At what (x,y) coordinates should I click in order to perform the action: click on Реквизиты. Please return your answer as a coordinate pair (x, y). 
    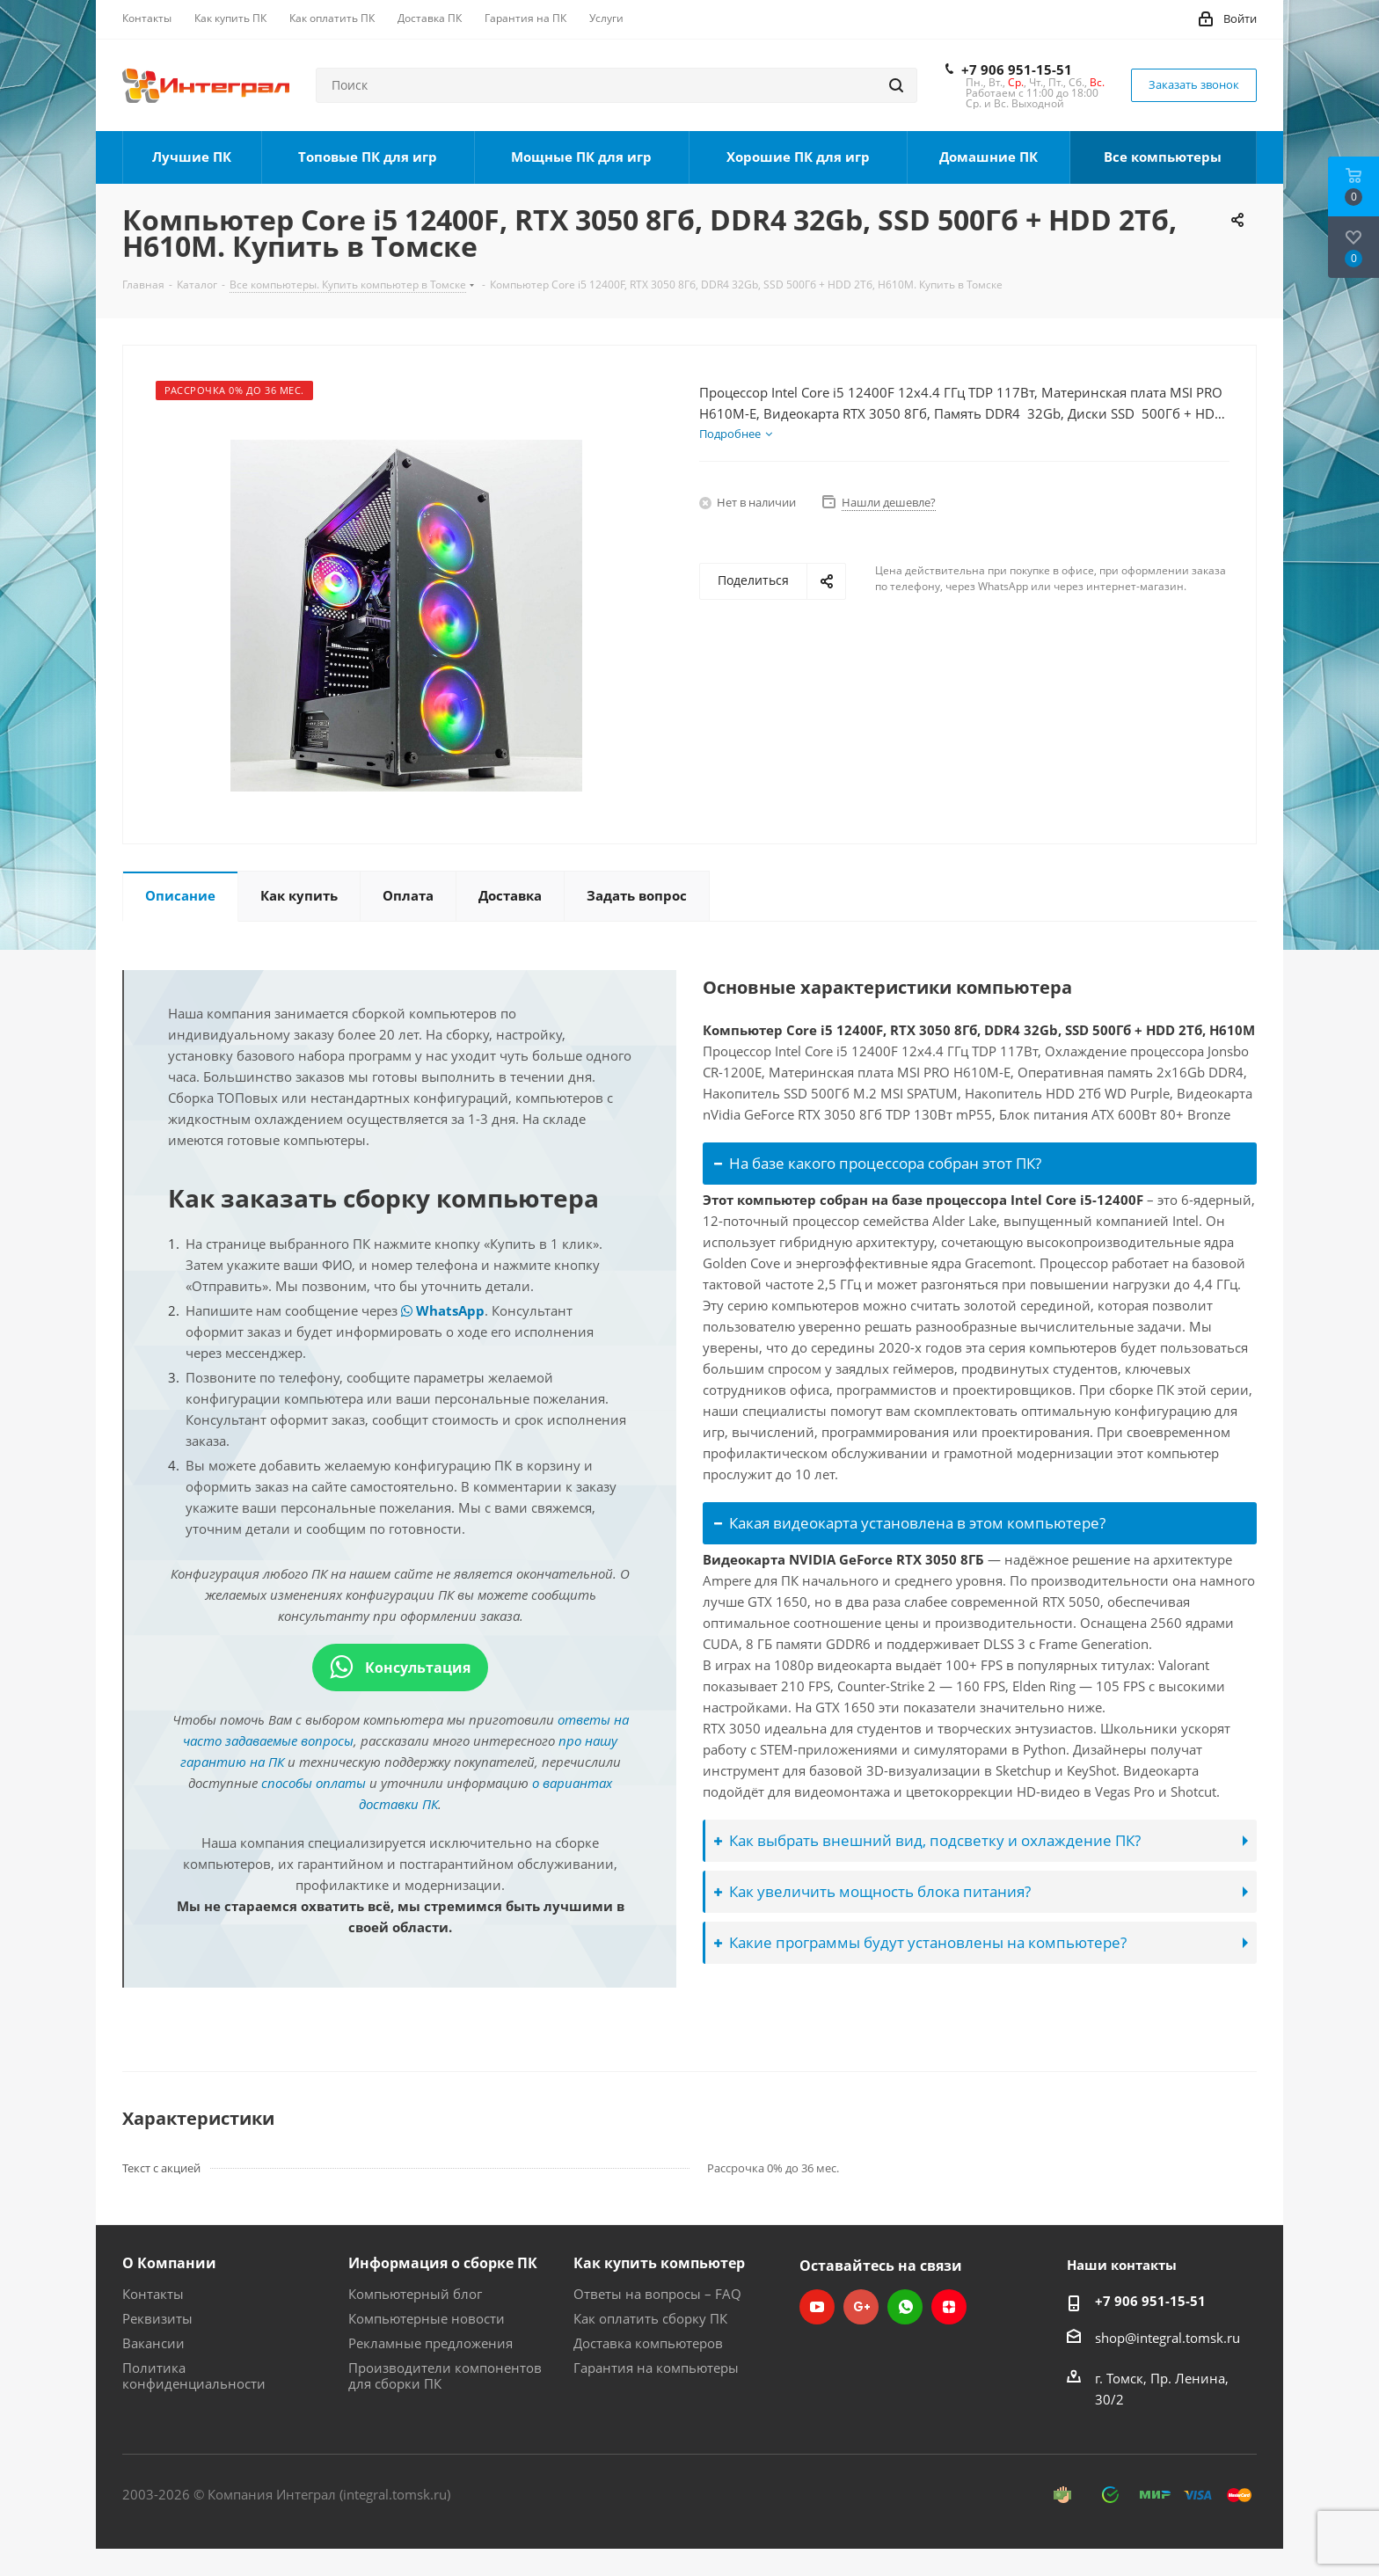
    Looking at the image, I should click on (157, 2318).